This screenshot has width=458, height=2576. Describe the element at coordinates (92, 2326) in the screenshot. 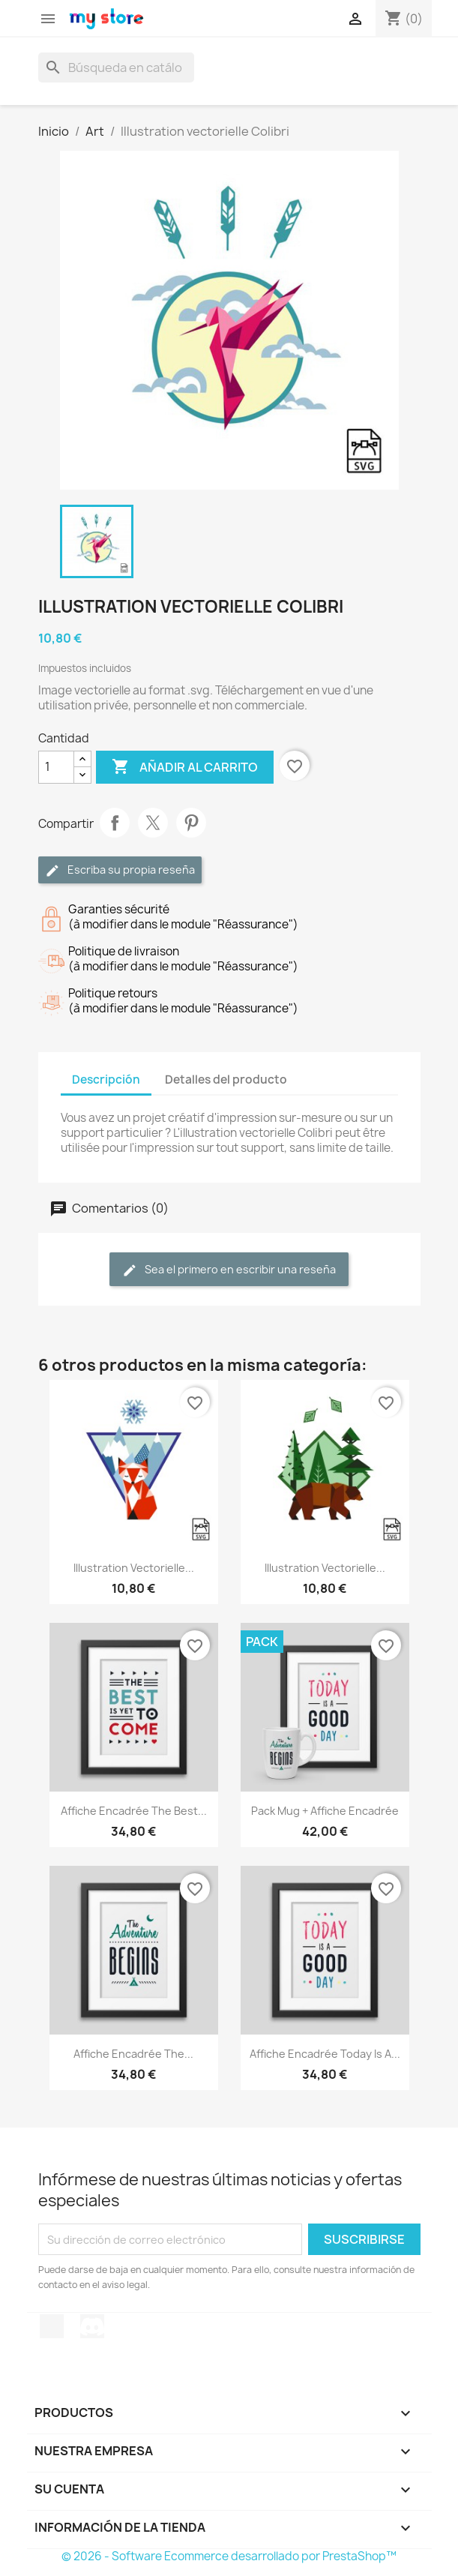

I see `Discord` at that location.